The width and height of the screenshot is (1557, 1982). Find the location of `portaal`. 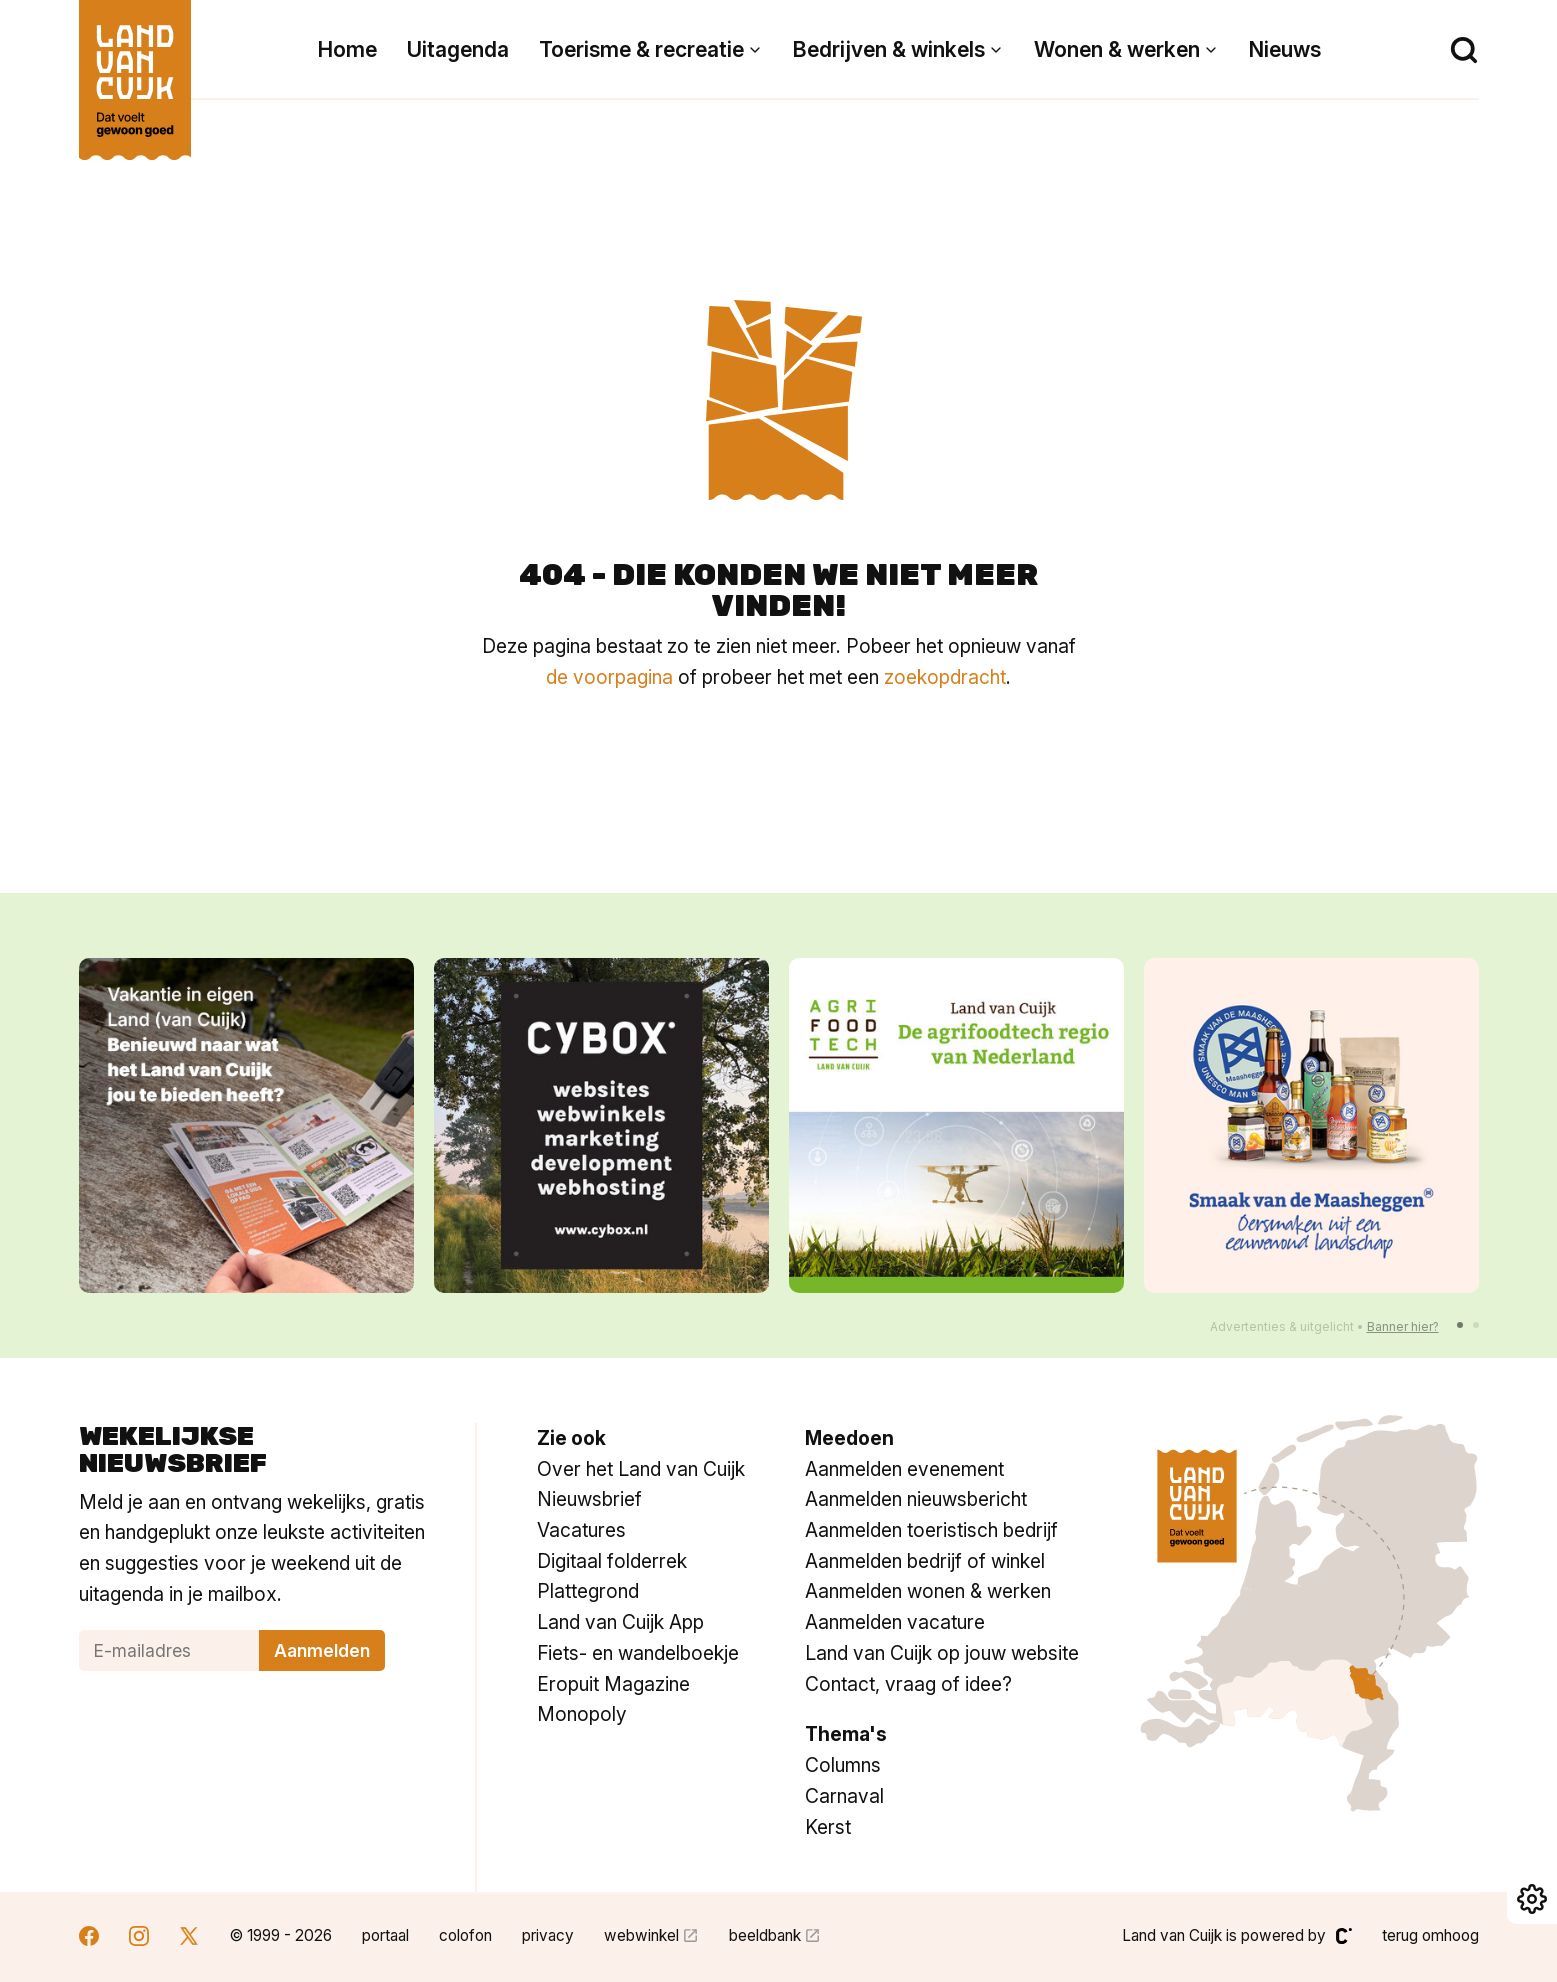

portaal is located at coordinates (385, 1935).